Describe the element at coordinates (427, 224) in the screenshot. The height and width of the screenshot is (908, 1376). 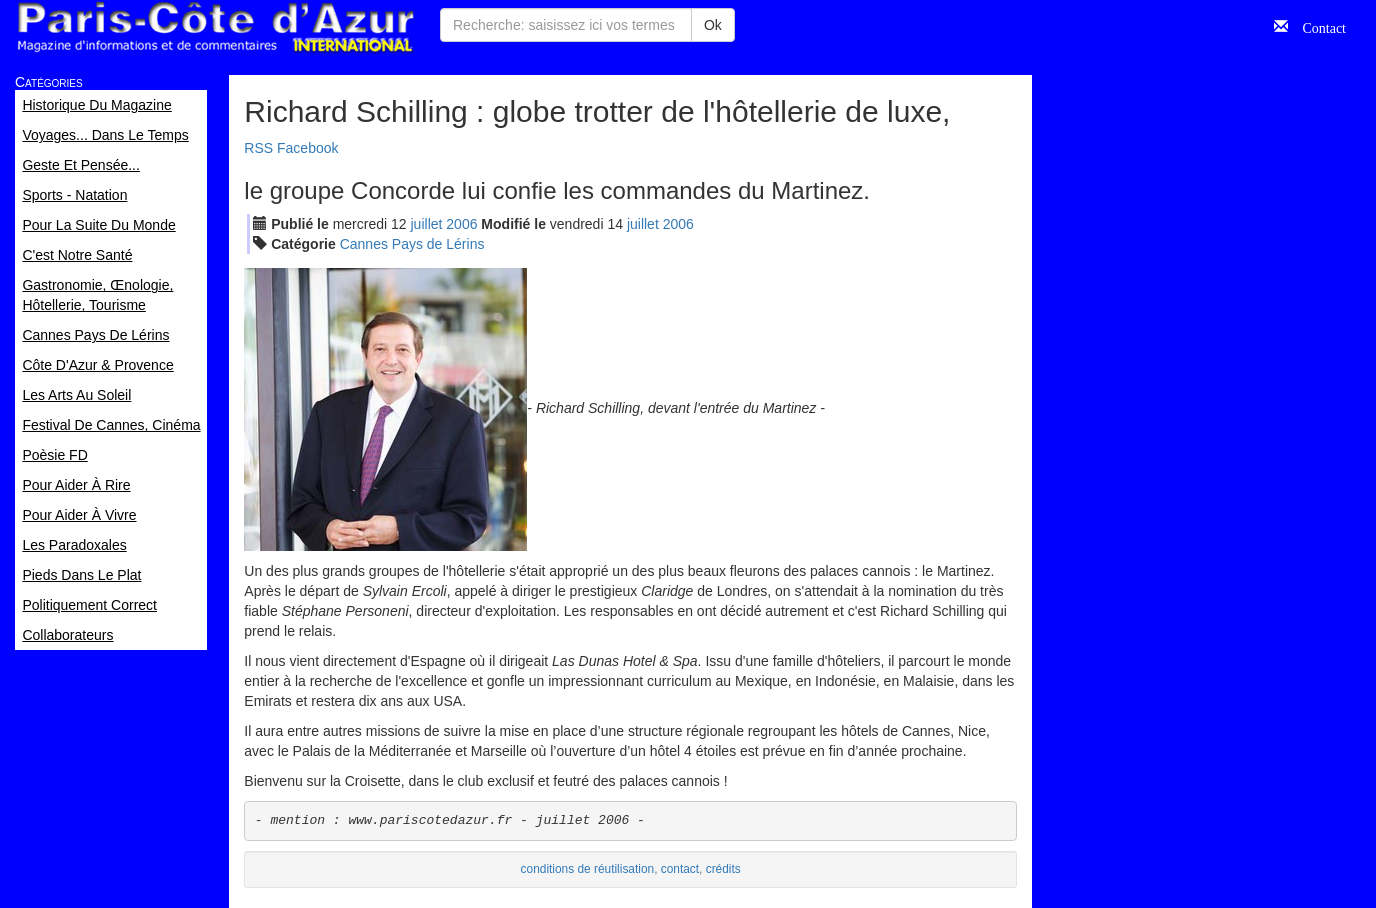
I see `jui` at that location.